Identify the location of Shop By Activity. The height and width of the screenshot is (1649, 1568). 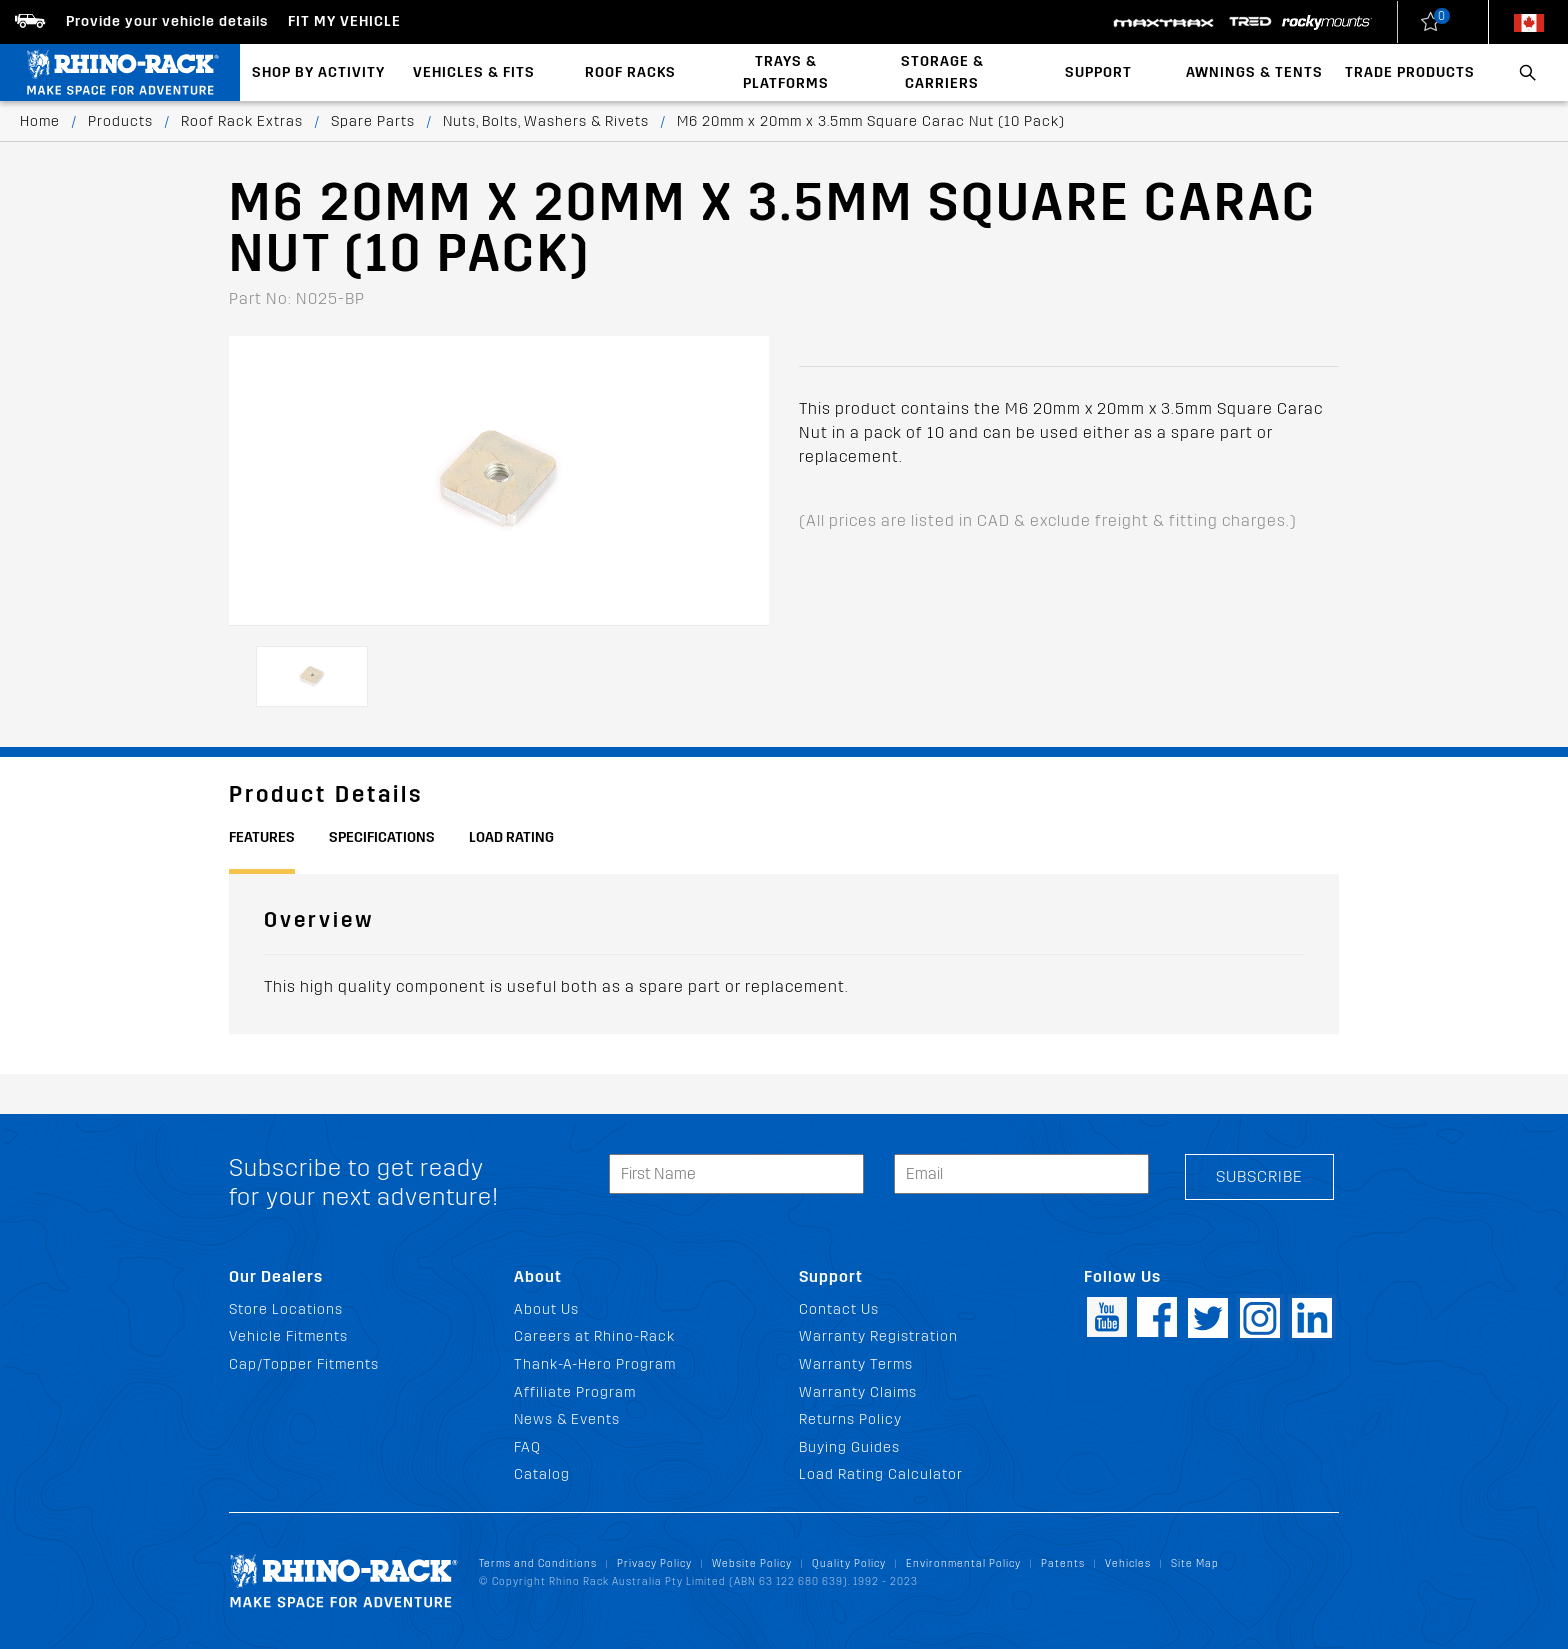
(318, 72).